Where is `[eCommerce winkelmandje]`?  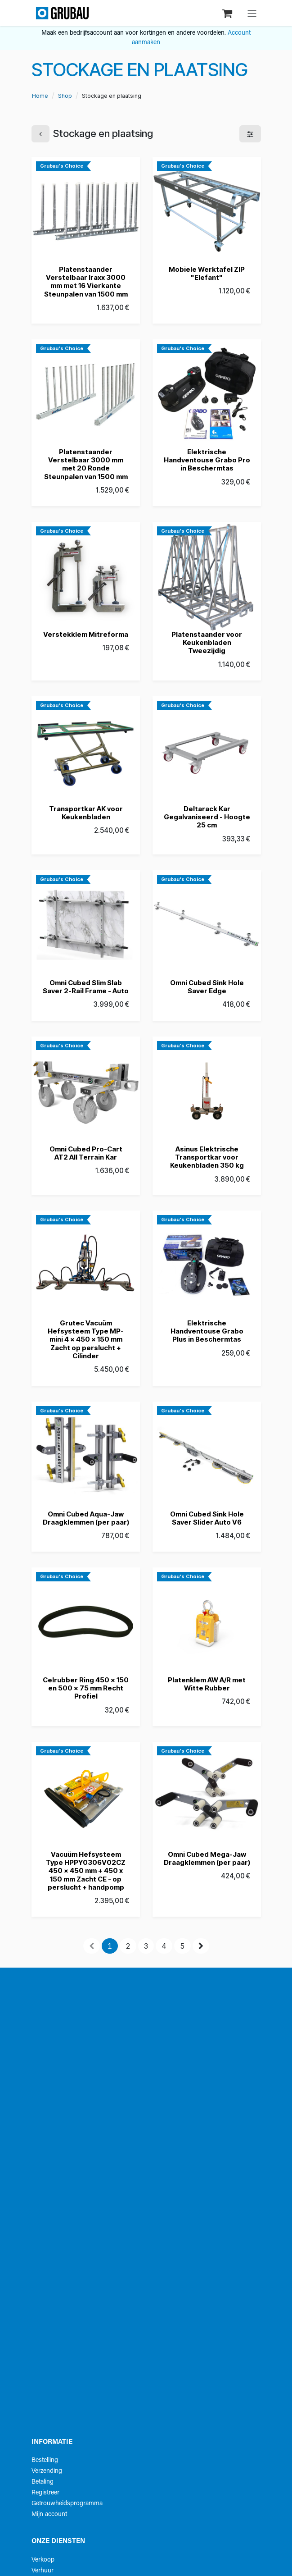 [eCommerce winkelmandje] is located at coordinates (228, 13).